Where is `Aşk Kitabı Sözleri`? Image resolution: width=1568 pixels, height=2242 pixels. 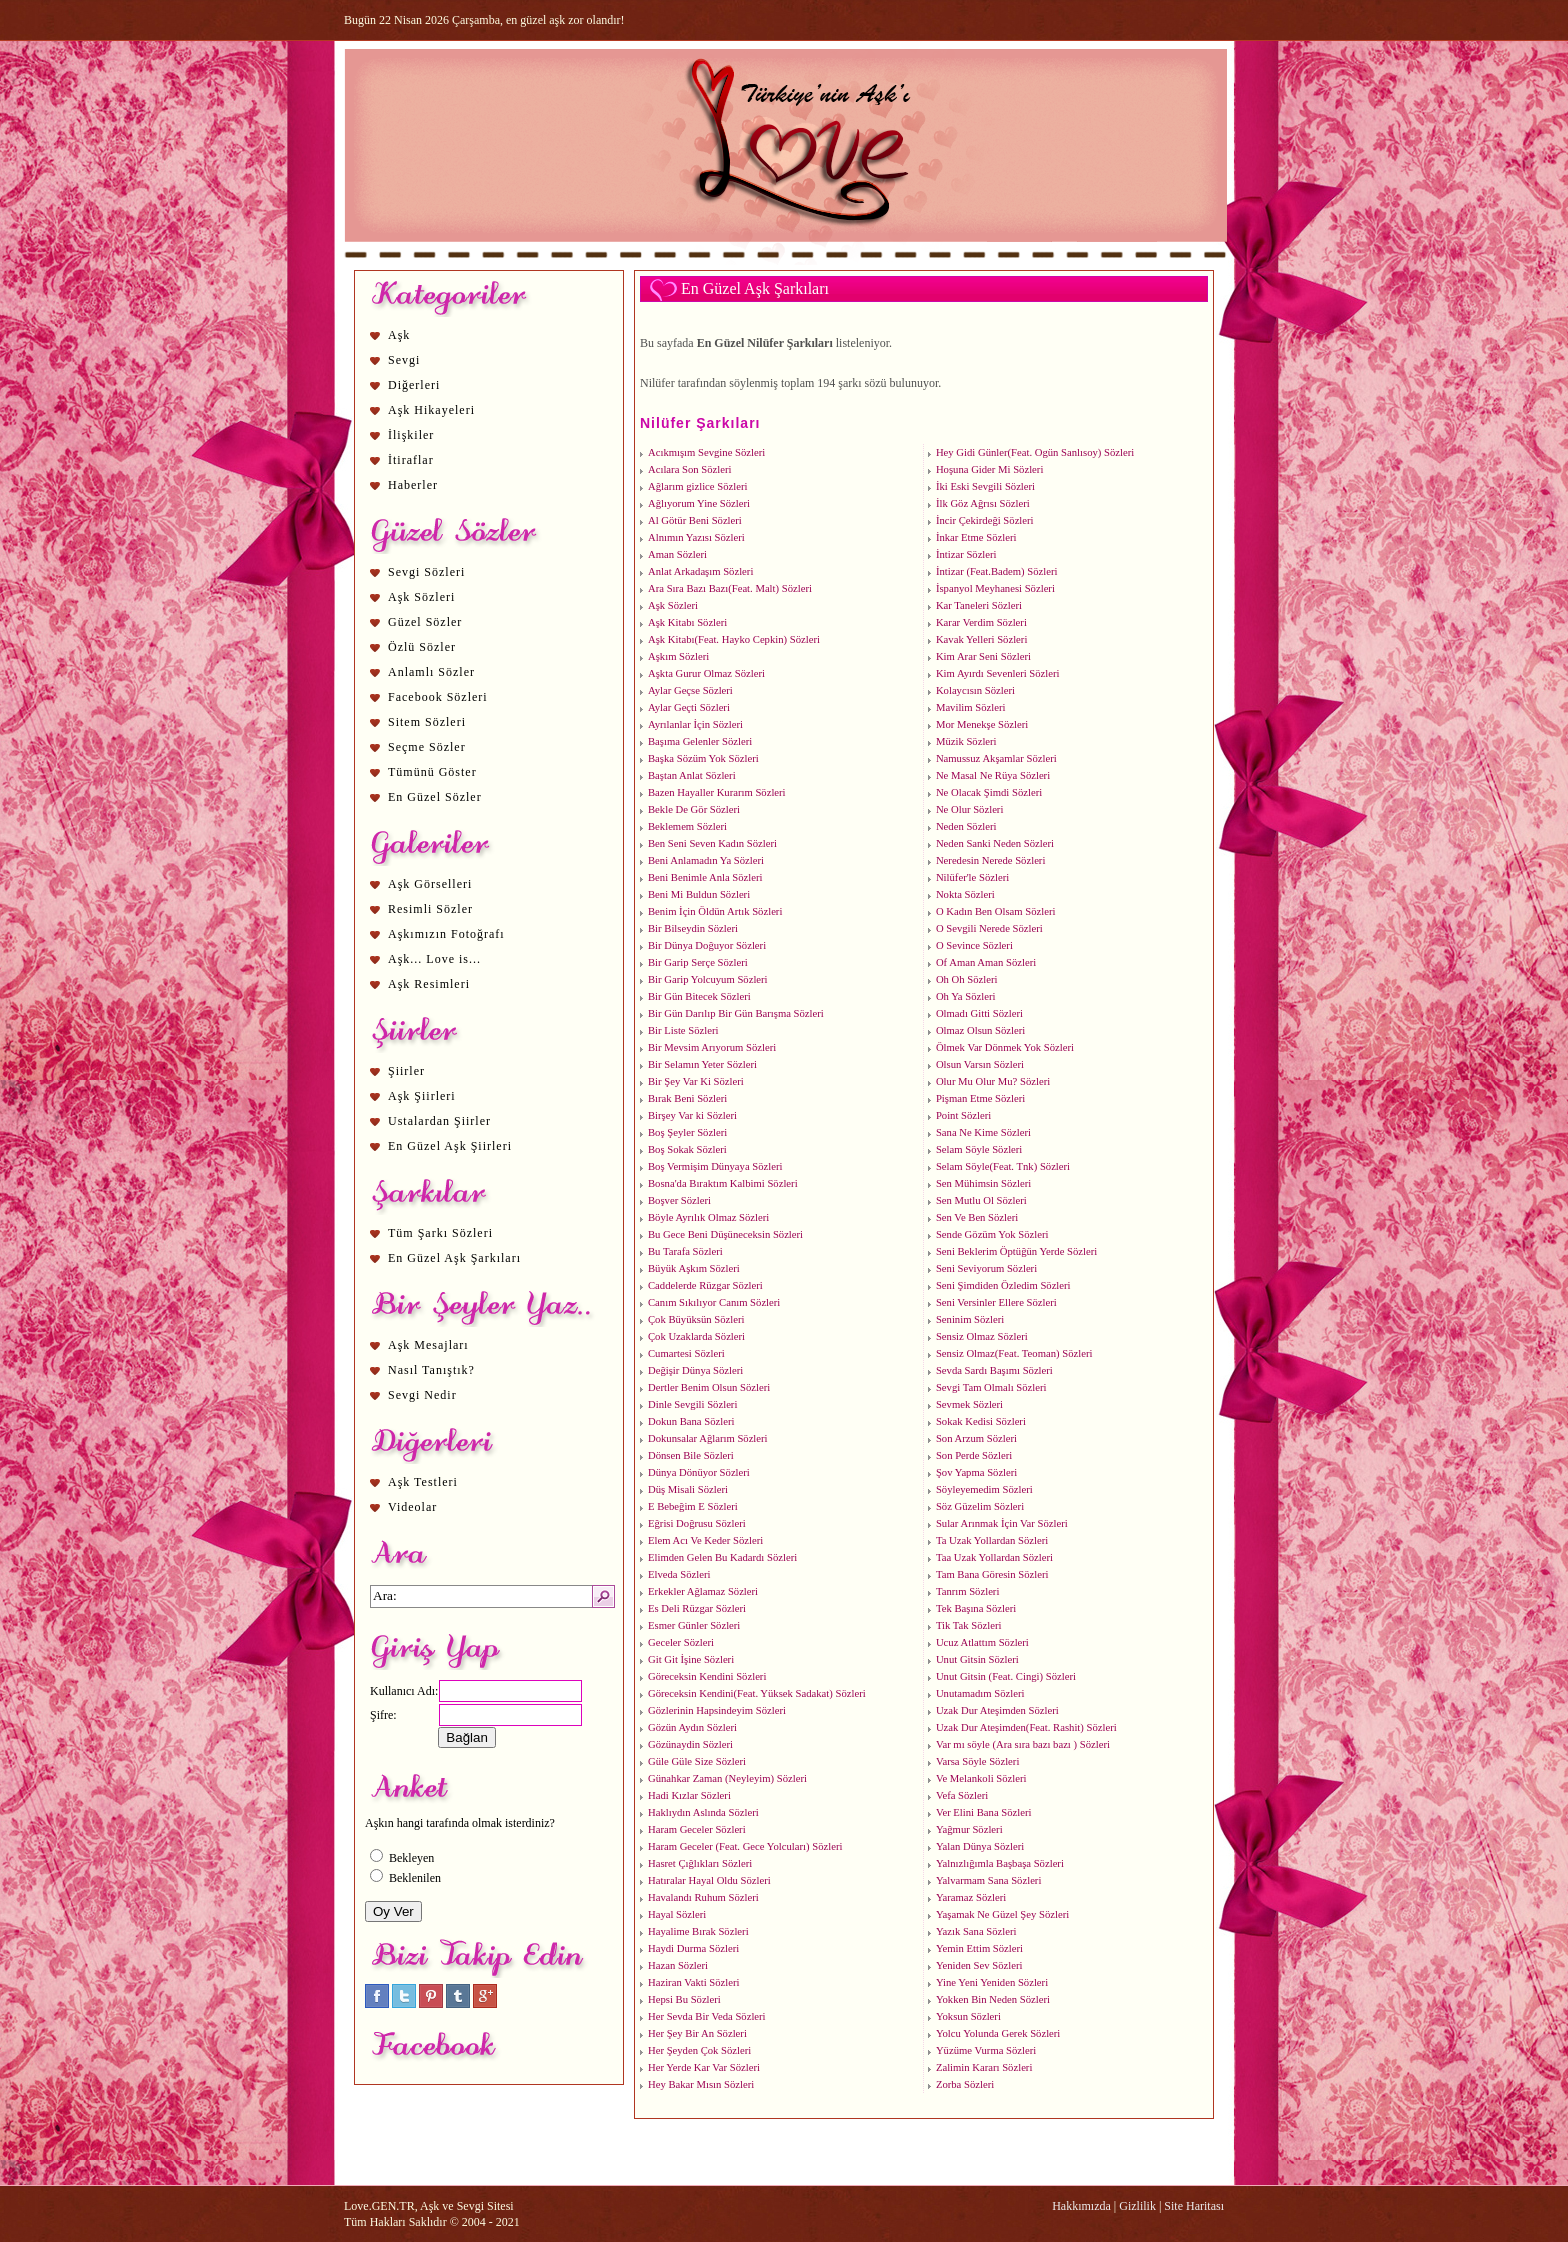
Aşk Kitabı Sözleri is located at coordinates (687, 622).